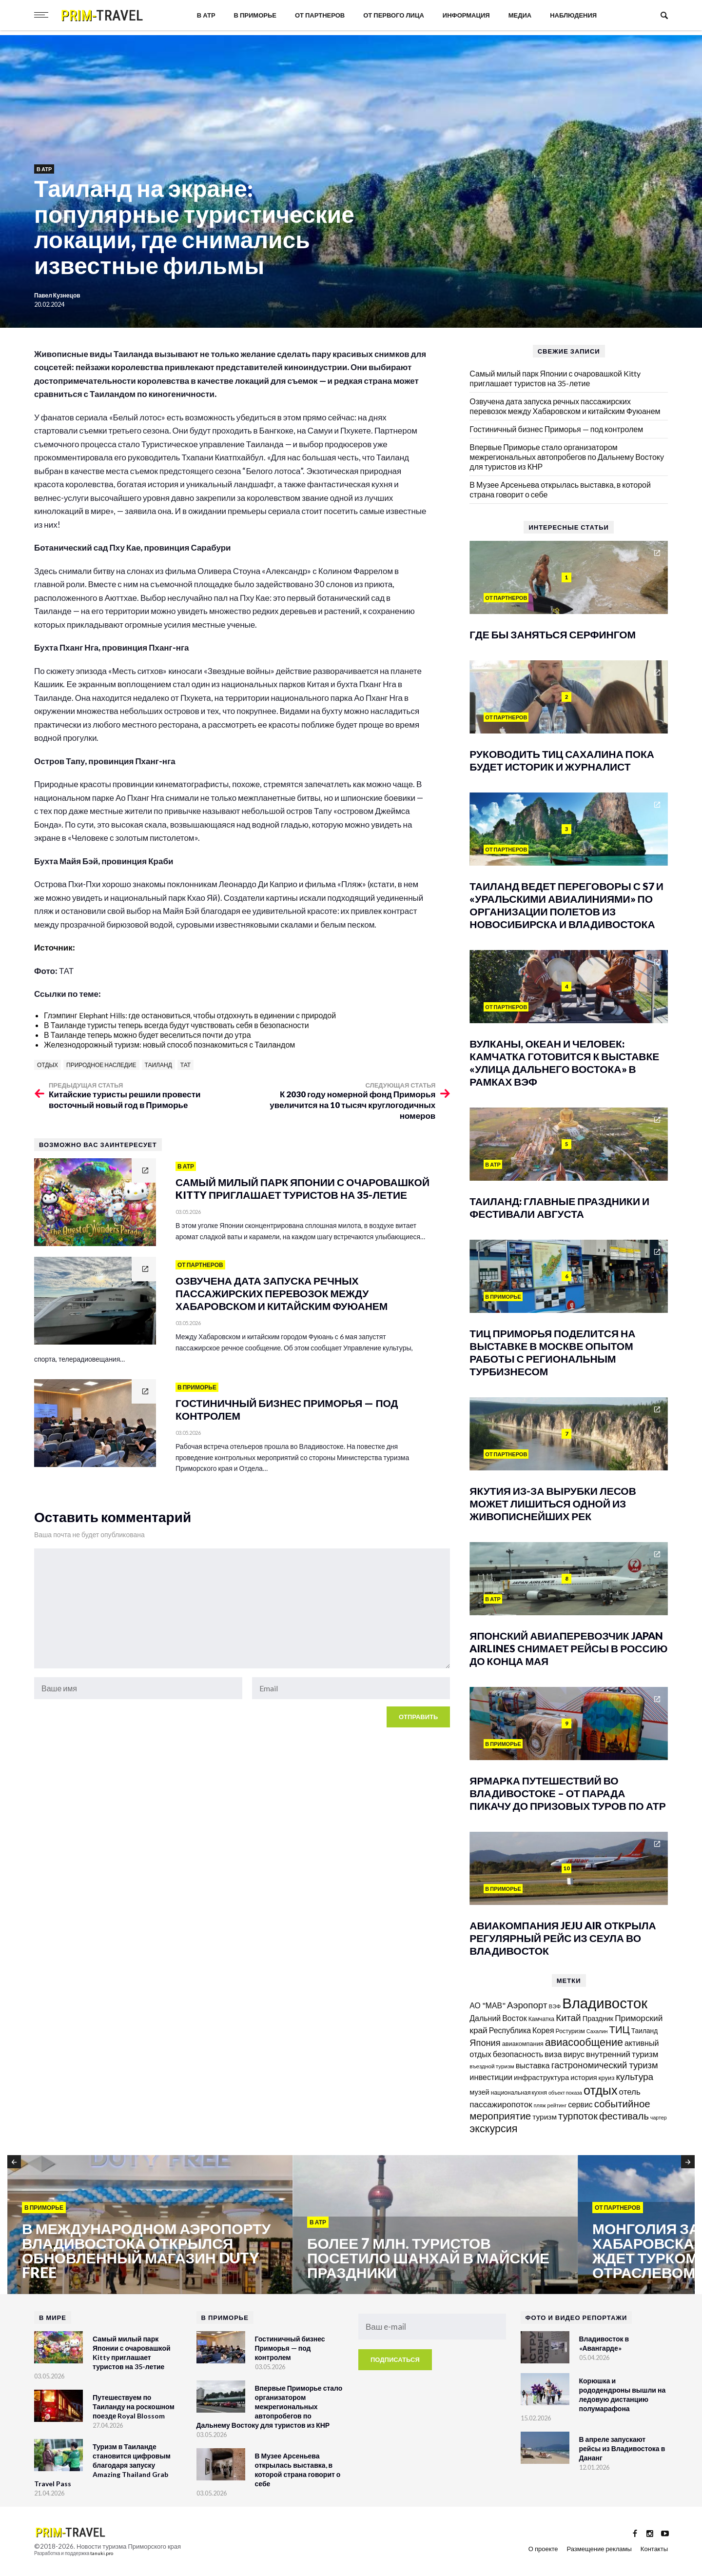  I want to click on история [история (174 элемента)], so click(583, 2077).